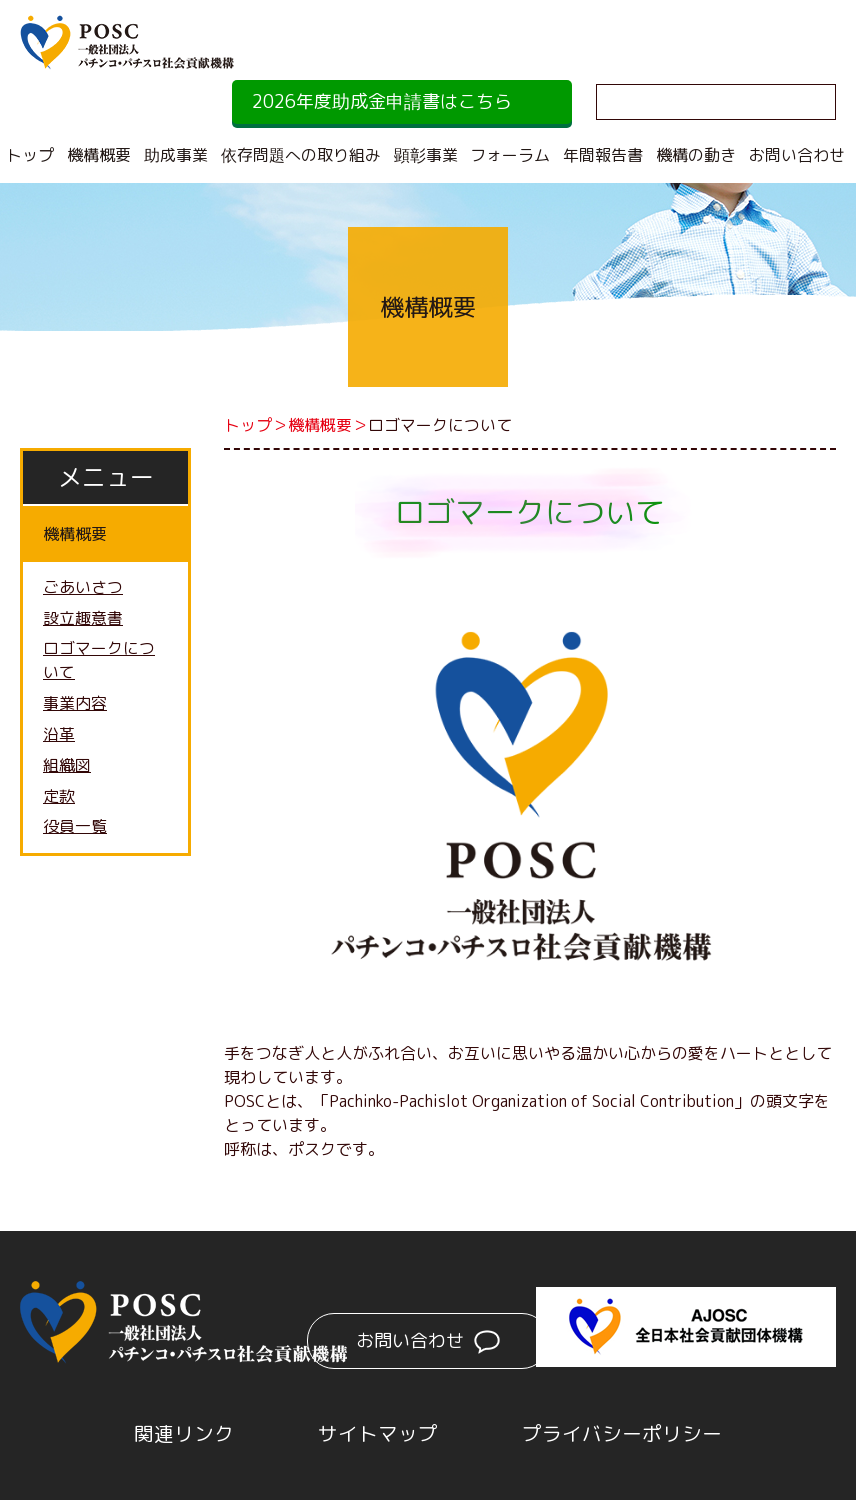  Describe the element at coordinates (256, 425) in the screenshot. I see `トップ＞` at that location.